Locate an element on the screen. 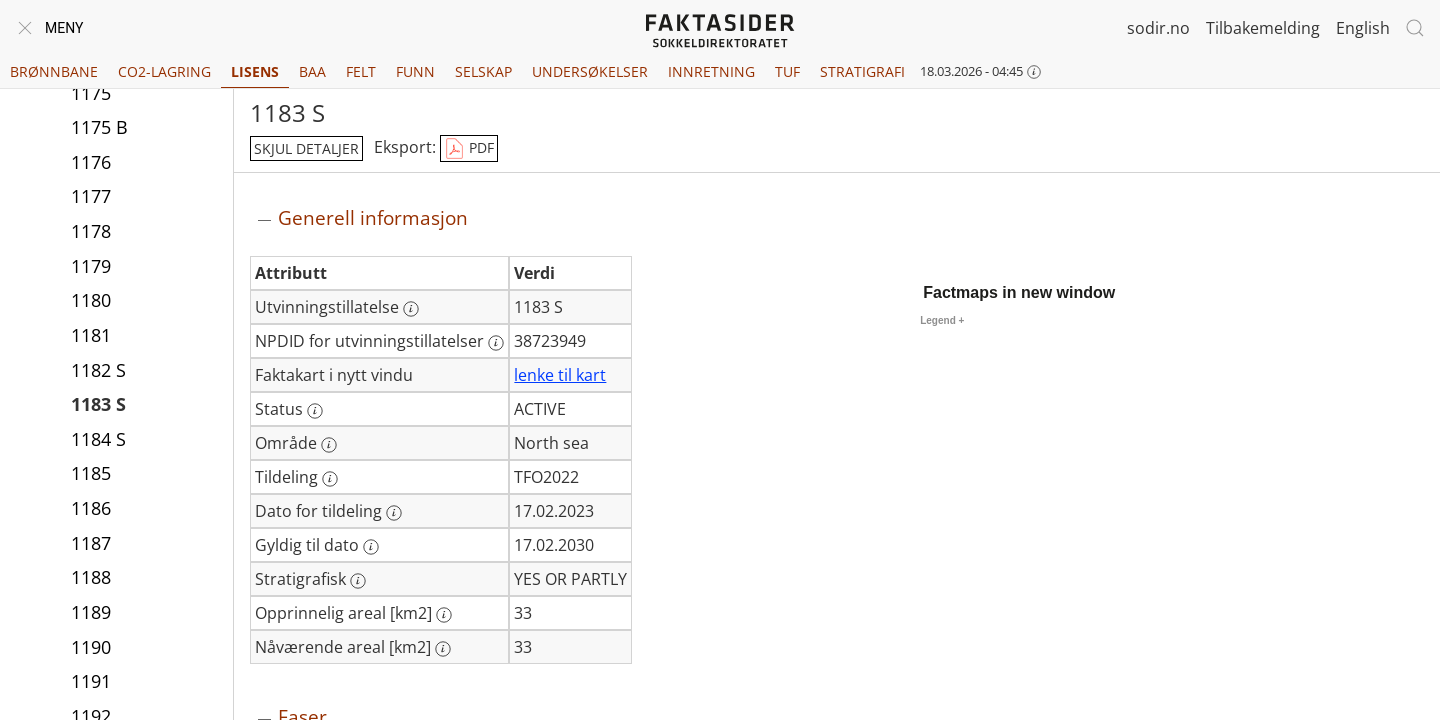  [Mer informasjon: Nåværende areal [km2]] is located at coordinates (443, 649).